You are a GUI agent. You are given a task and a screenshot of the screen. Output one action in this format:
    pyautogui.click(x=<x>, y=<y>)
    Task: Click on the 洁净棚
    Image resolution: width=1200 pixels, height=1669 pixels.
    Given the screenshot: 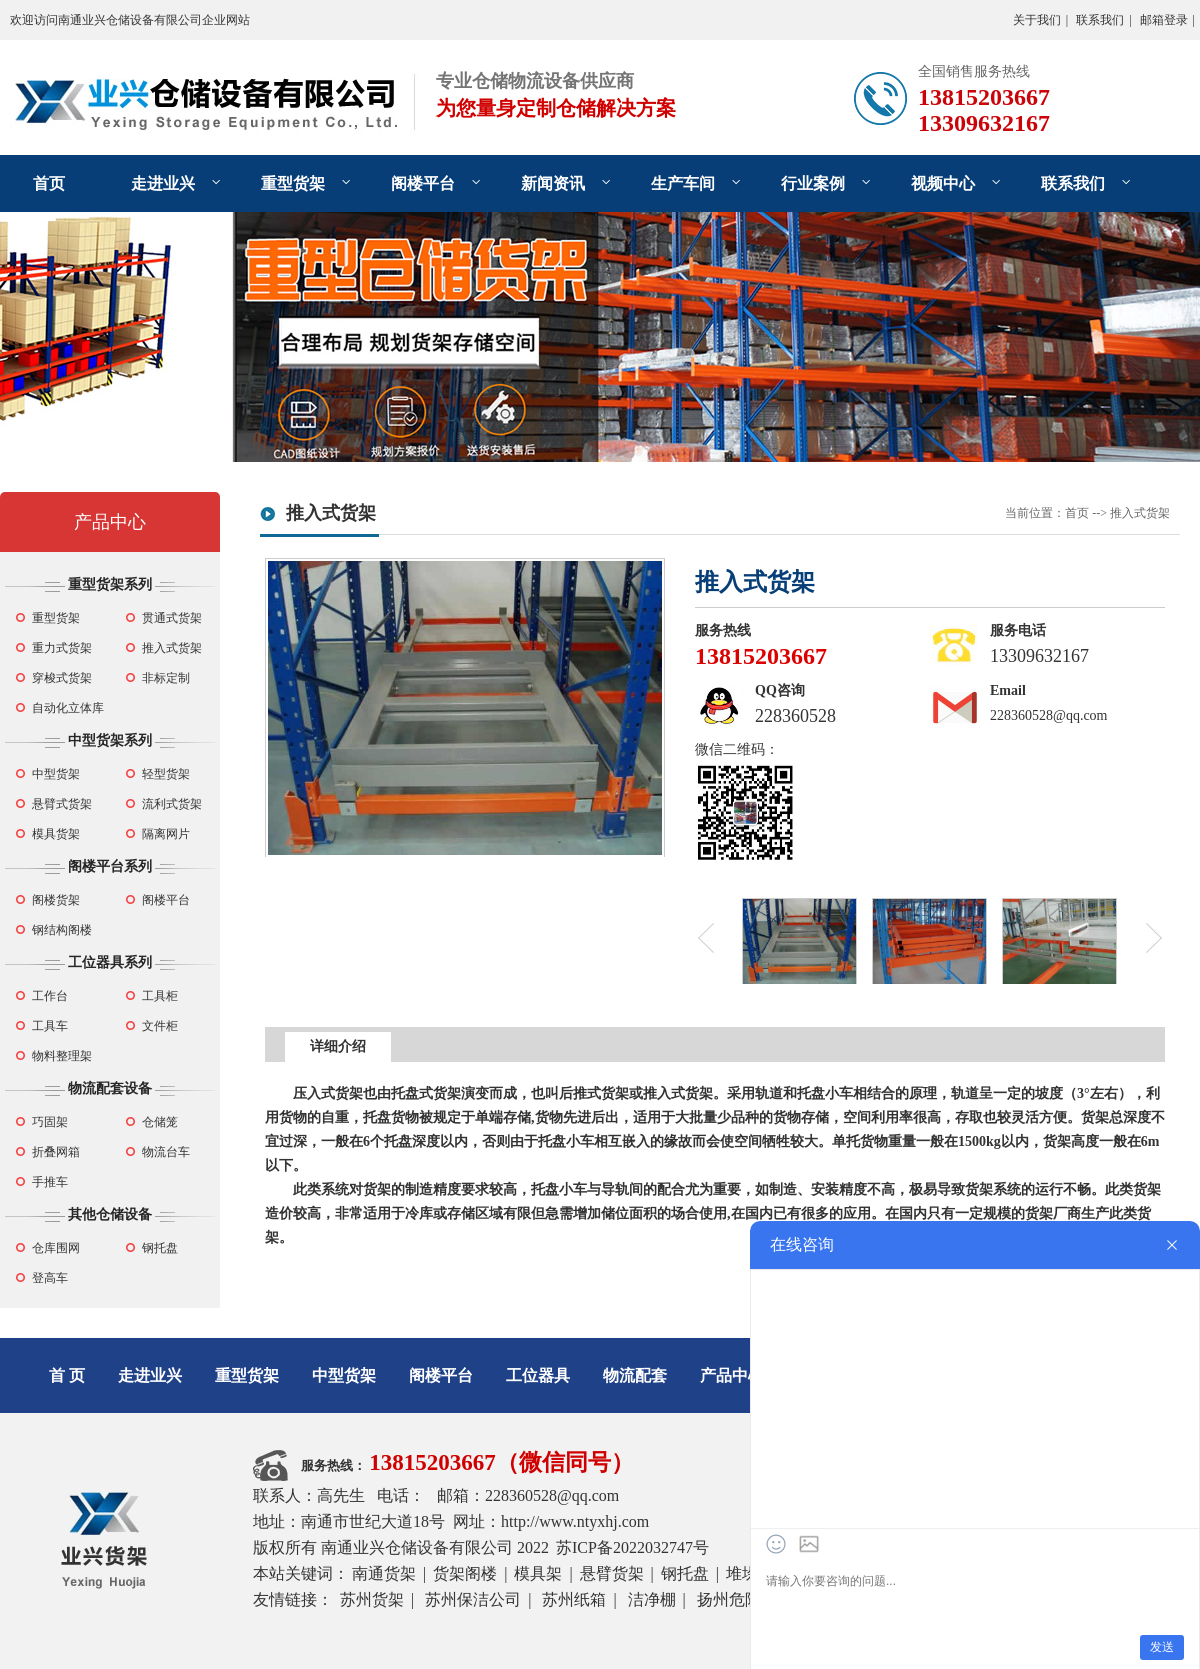 What is the action you would take?
    pyautogui.click(x=652, y=1599)
    